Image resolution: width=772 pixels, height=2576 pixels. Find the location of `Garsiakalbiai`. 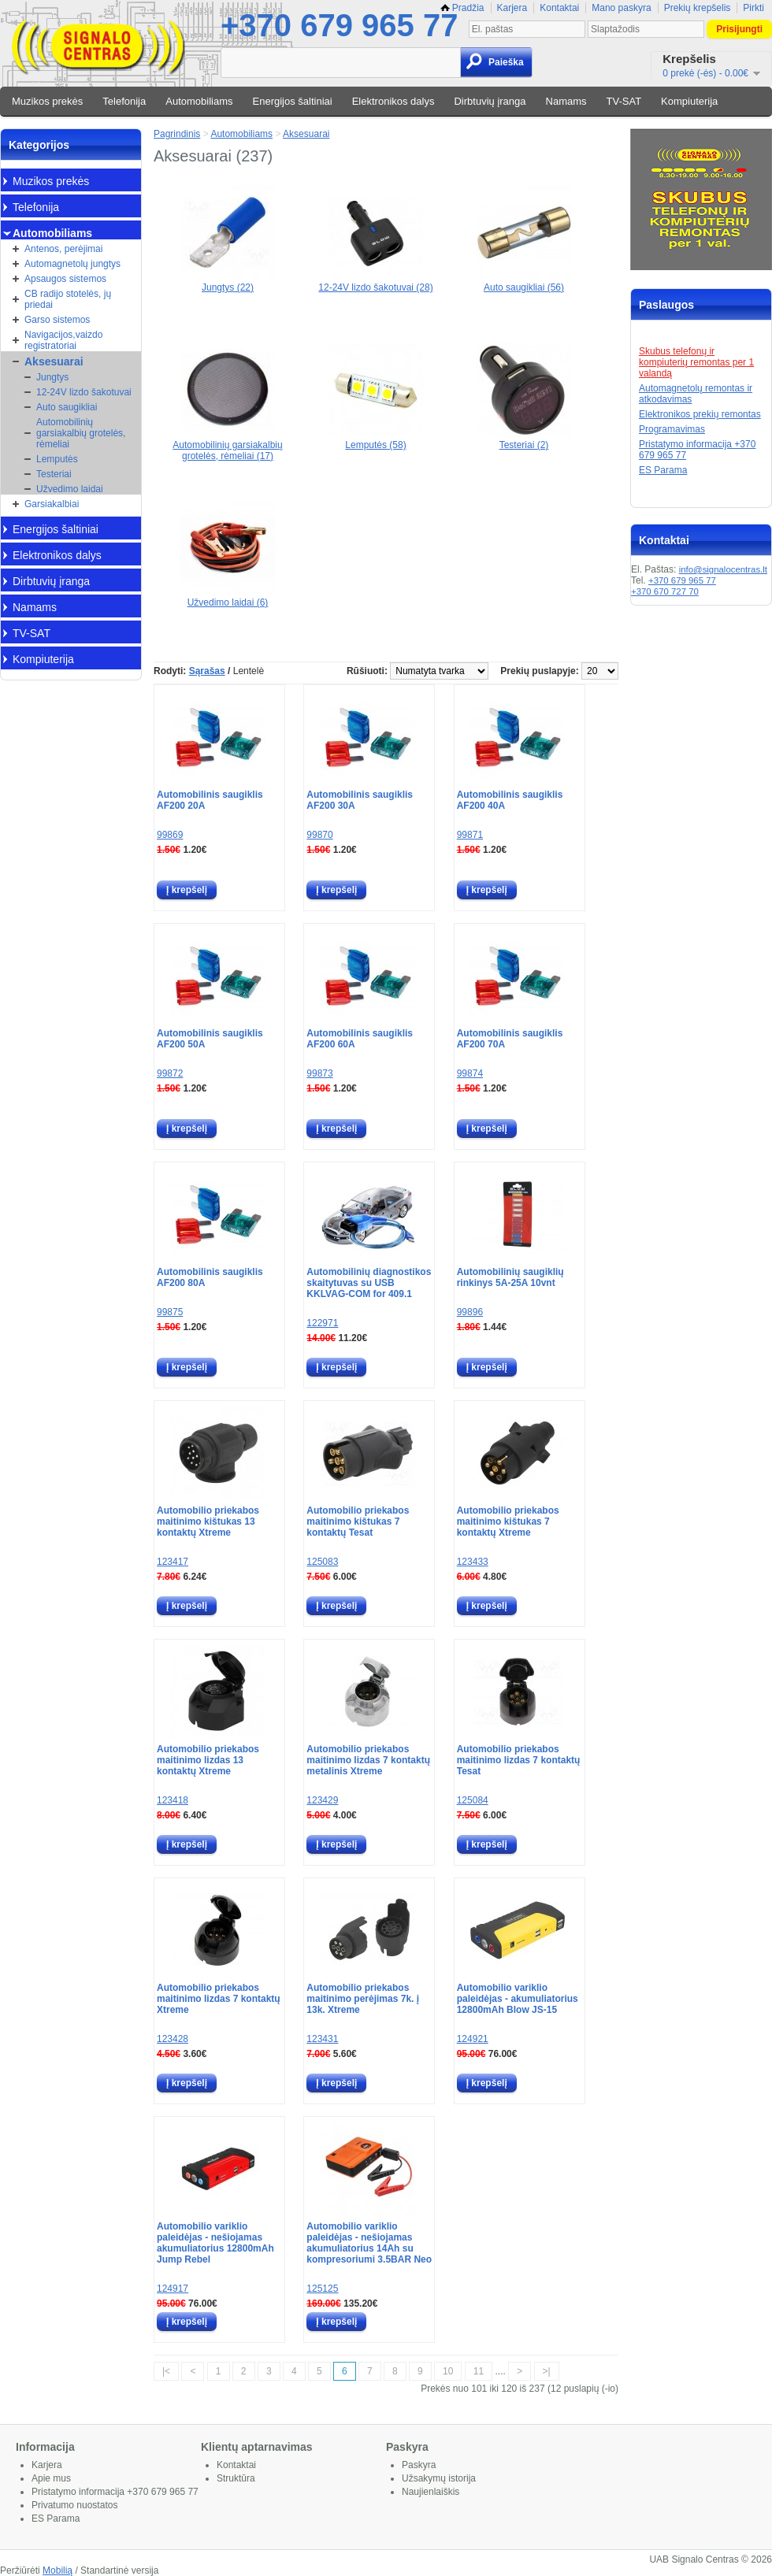

Garsiakalbiai is located at coordinates (51, 504).